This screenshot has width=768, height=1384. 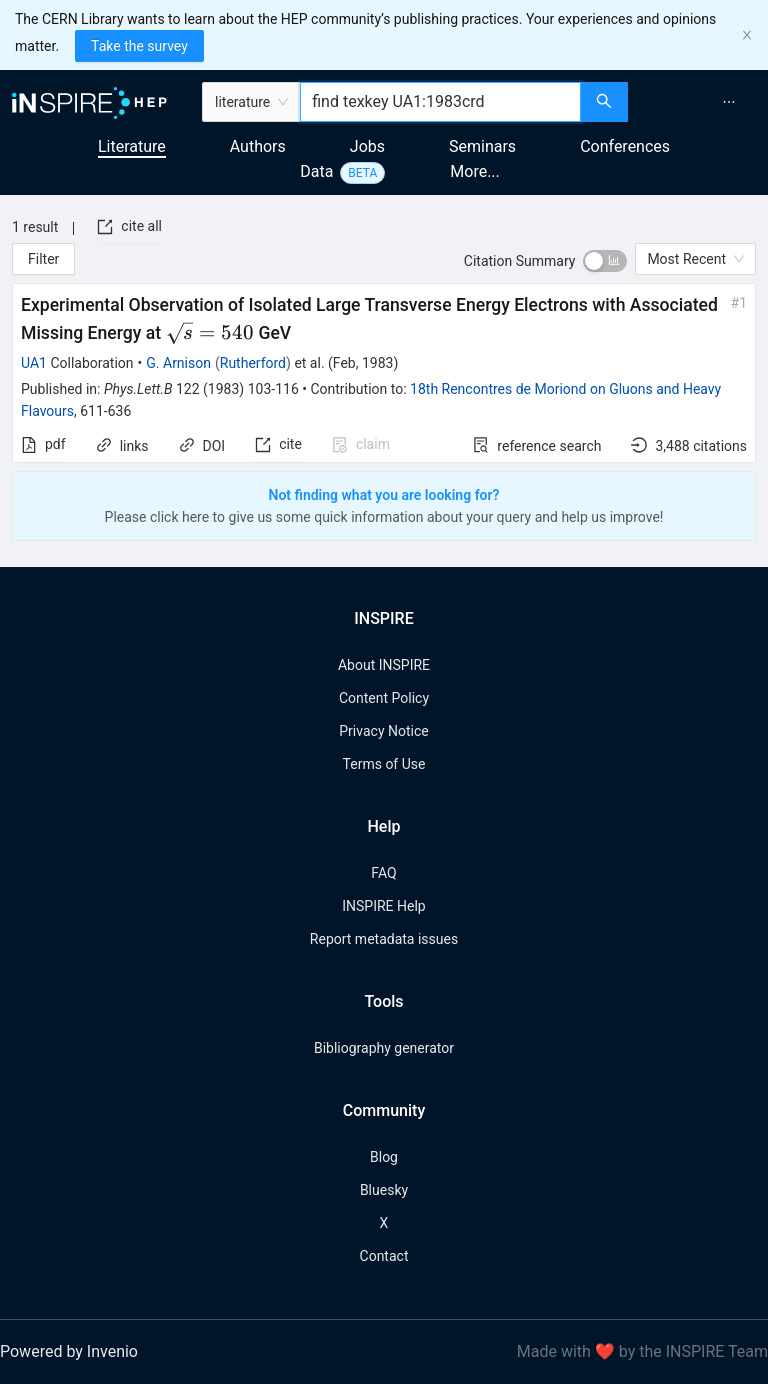 What do you see at coordinates (384, 1157) in the screenshot?
I see `Blog` at bounding box center [384, 1157].